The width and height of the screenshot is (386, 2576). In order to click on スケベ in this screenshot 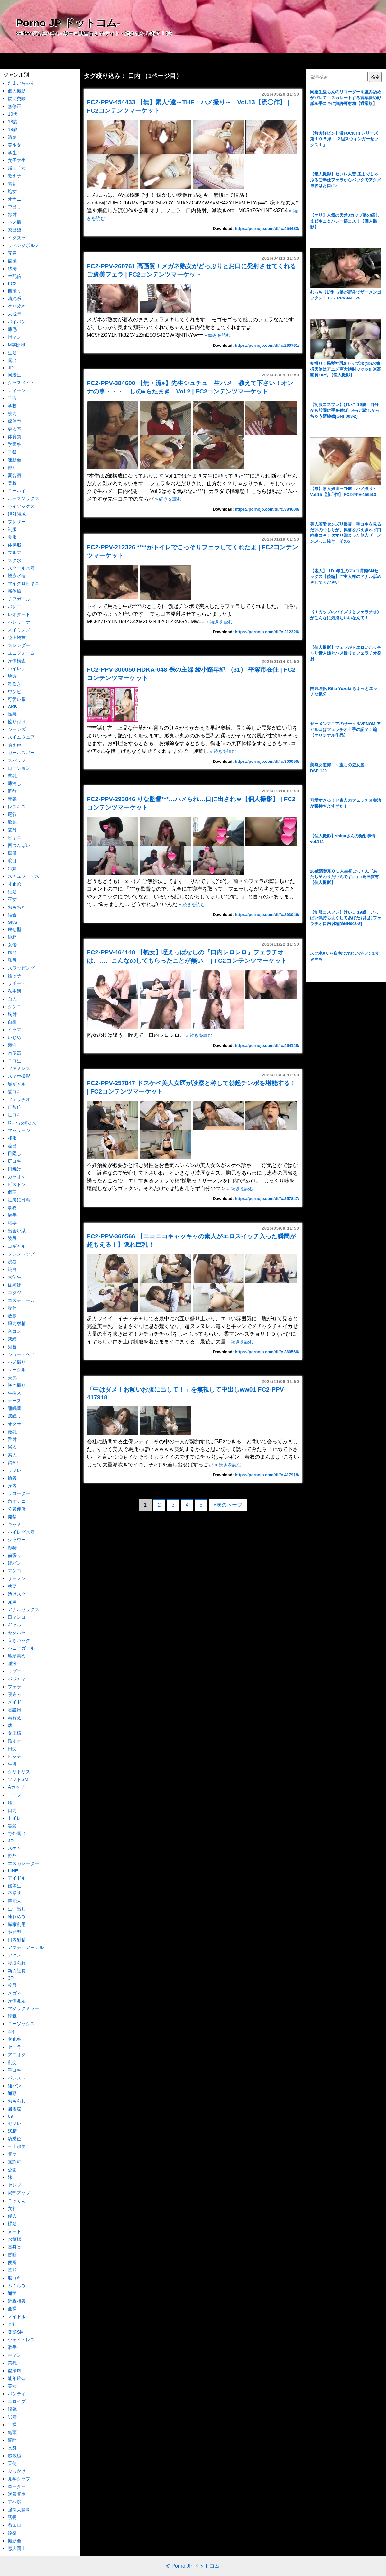, I will do `click(14, 1848)`.